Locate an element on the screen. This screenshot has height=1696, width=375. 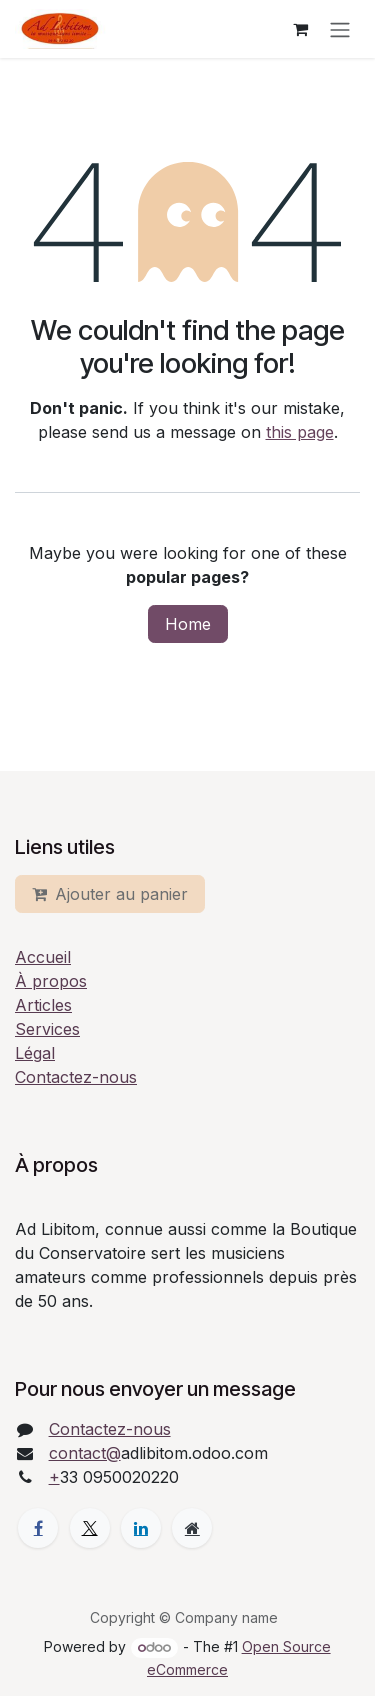
Articles is located at coordinates (43, 1005).